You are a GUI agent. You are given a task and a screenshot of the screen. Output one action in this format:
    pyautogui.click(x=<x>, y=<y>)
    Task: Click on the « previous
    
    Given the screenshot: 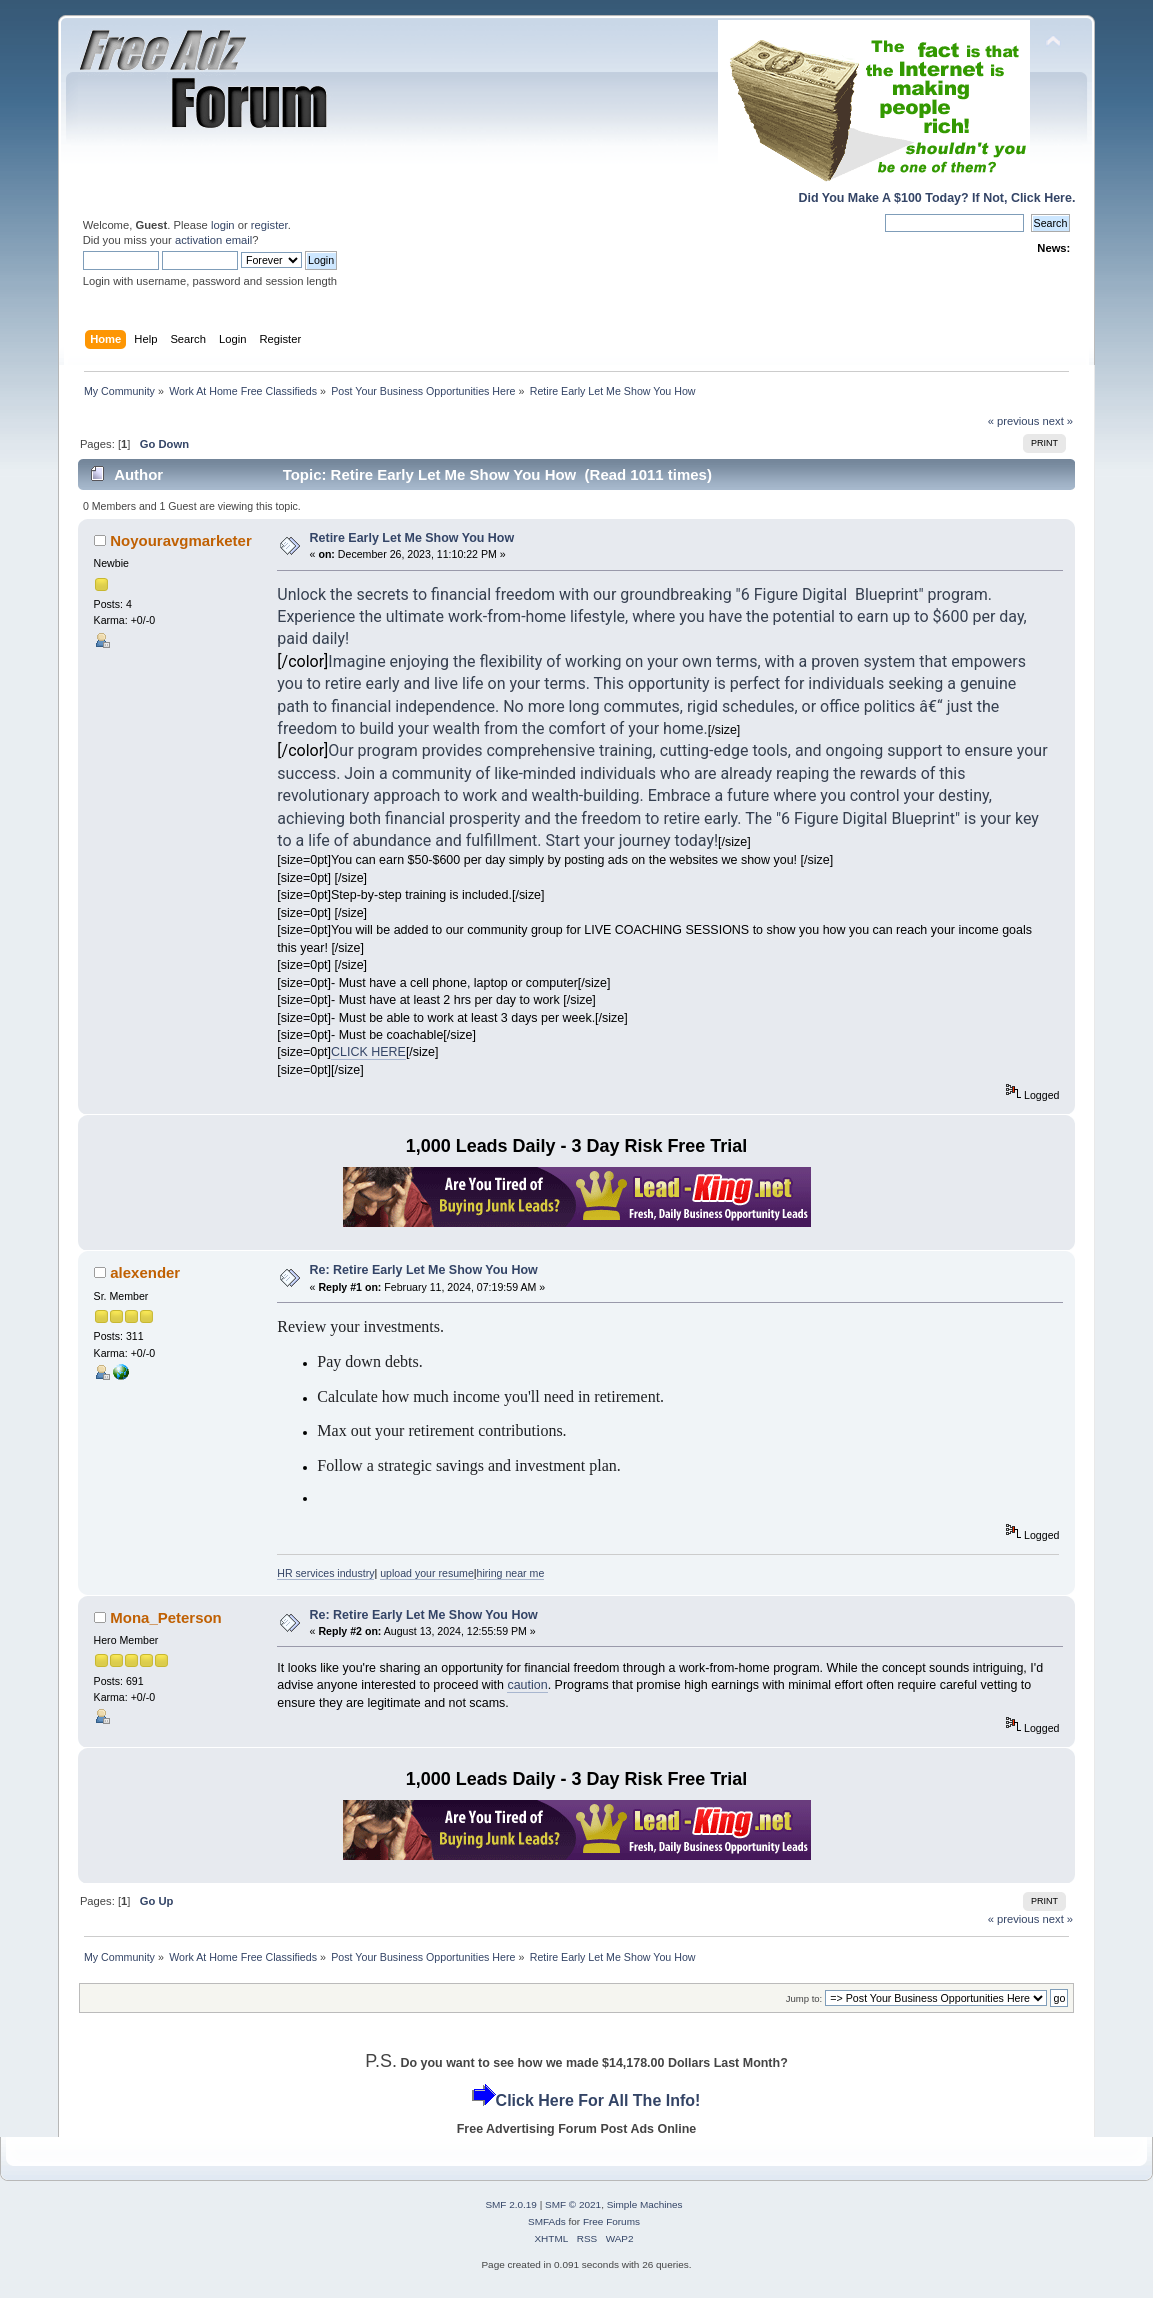 What is the action you would take?
    pyautogui.click(x=1014, y=421)
    